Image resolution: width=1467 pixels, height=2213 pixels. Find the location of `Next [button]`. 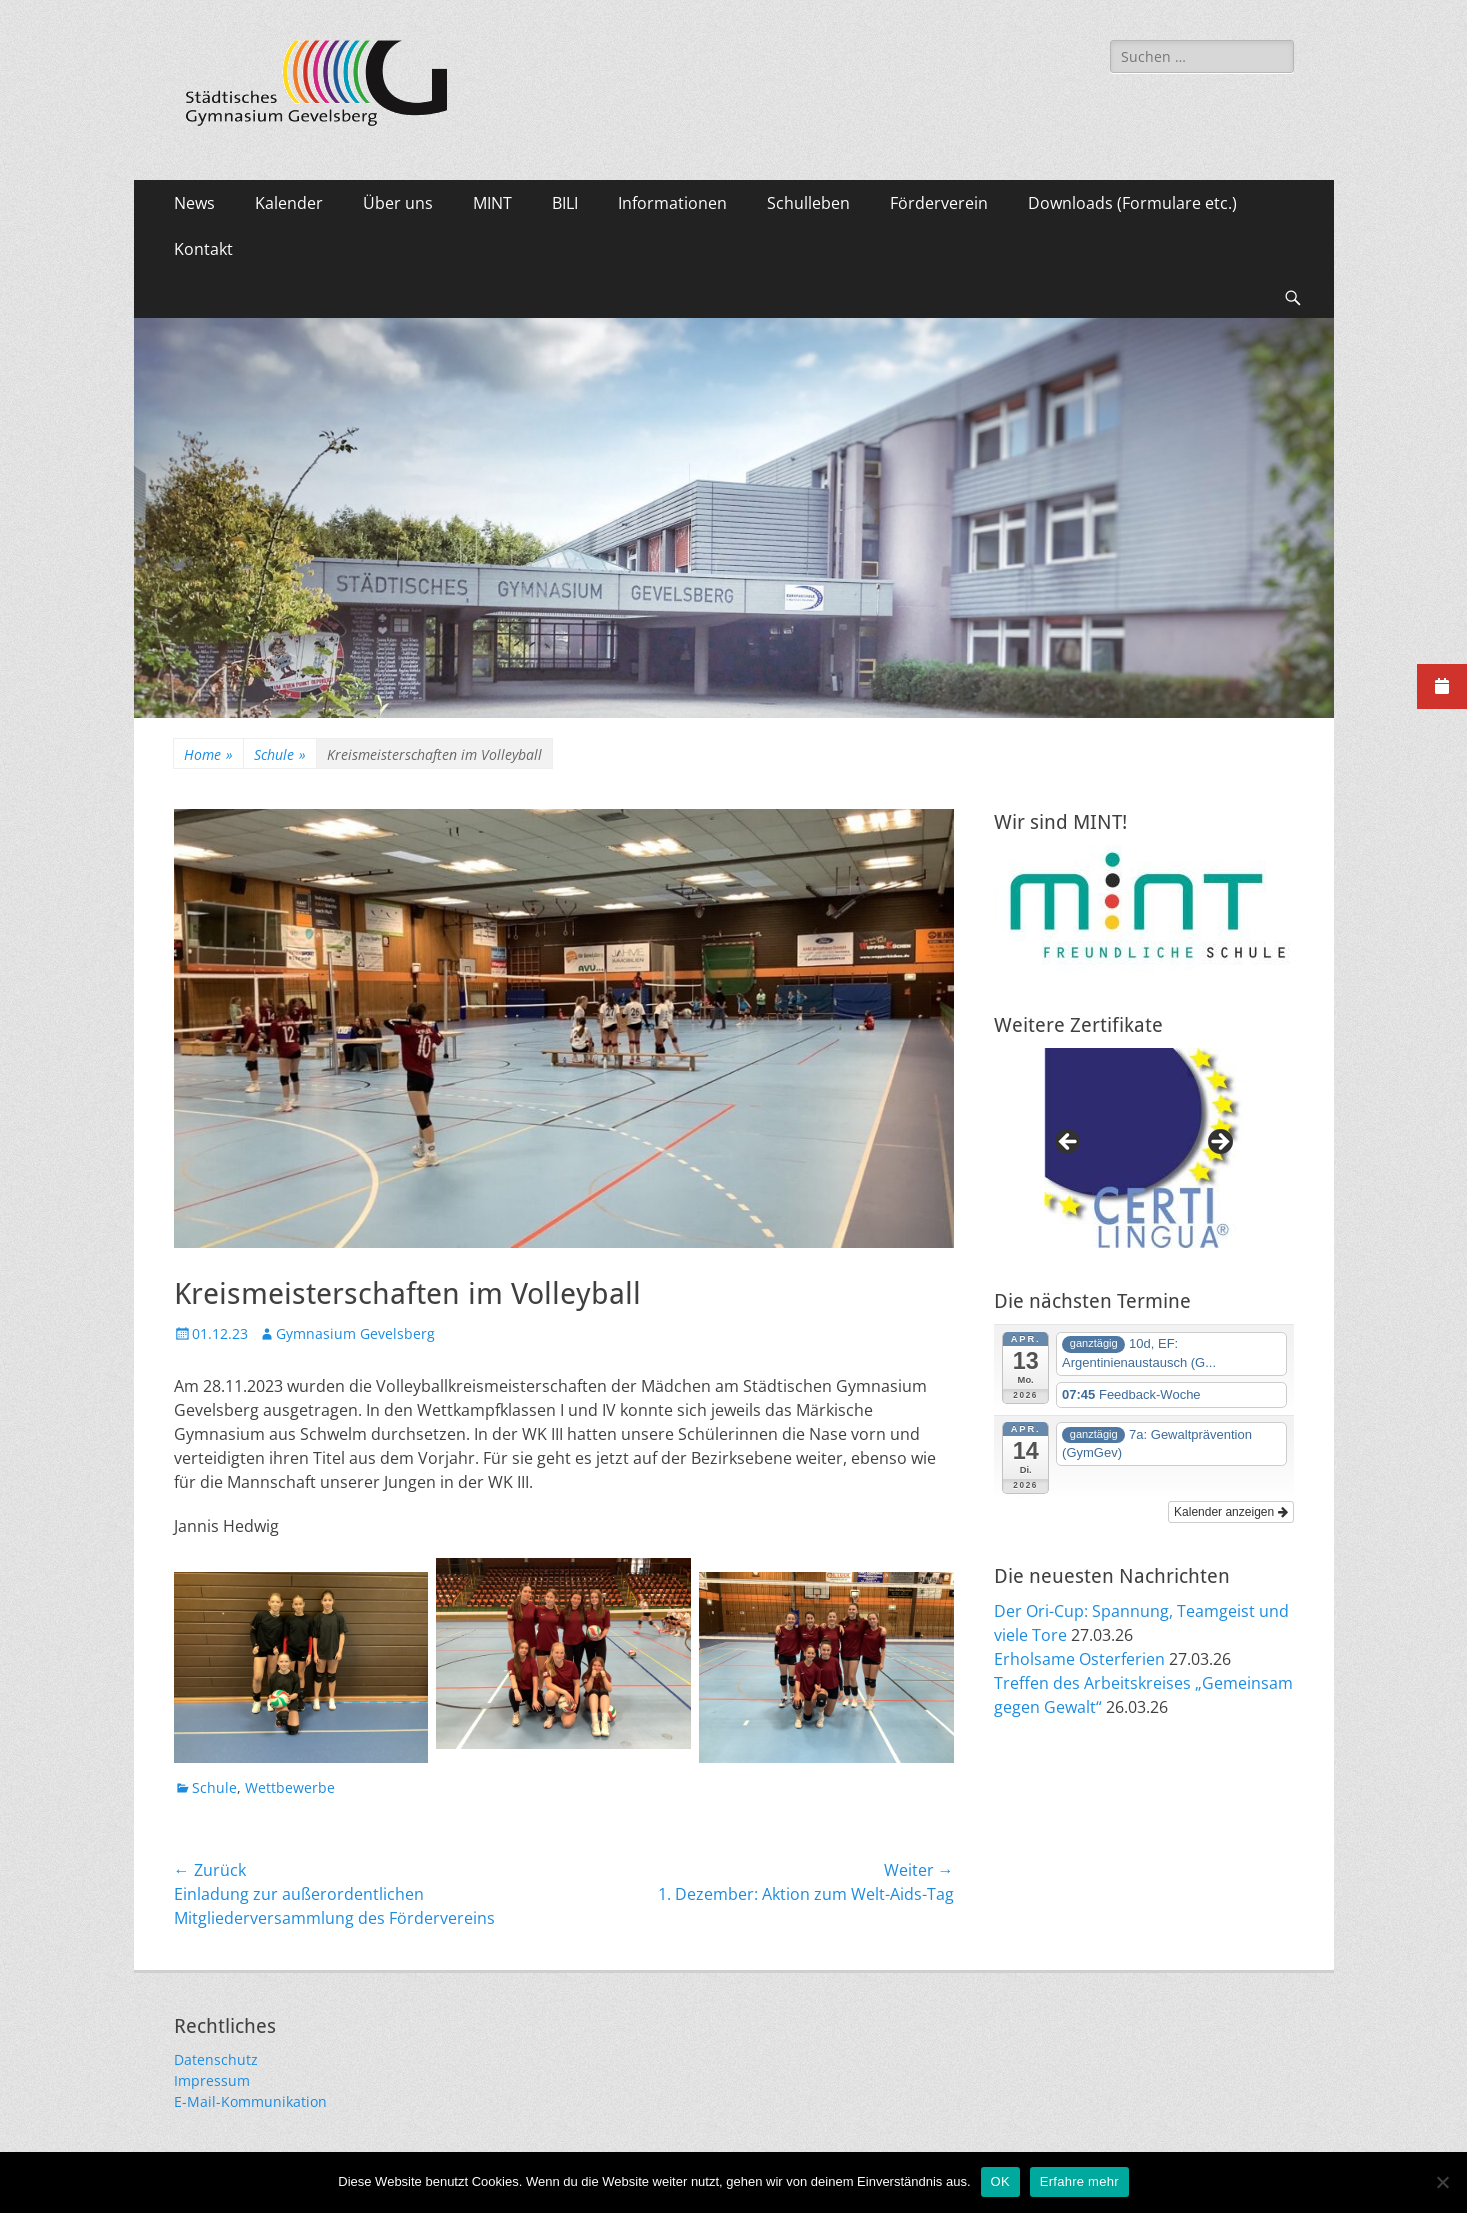

Next [button] is located at coordinates (1219, 1143).